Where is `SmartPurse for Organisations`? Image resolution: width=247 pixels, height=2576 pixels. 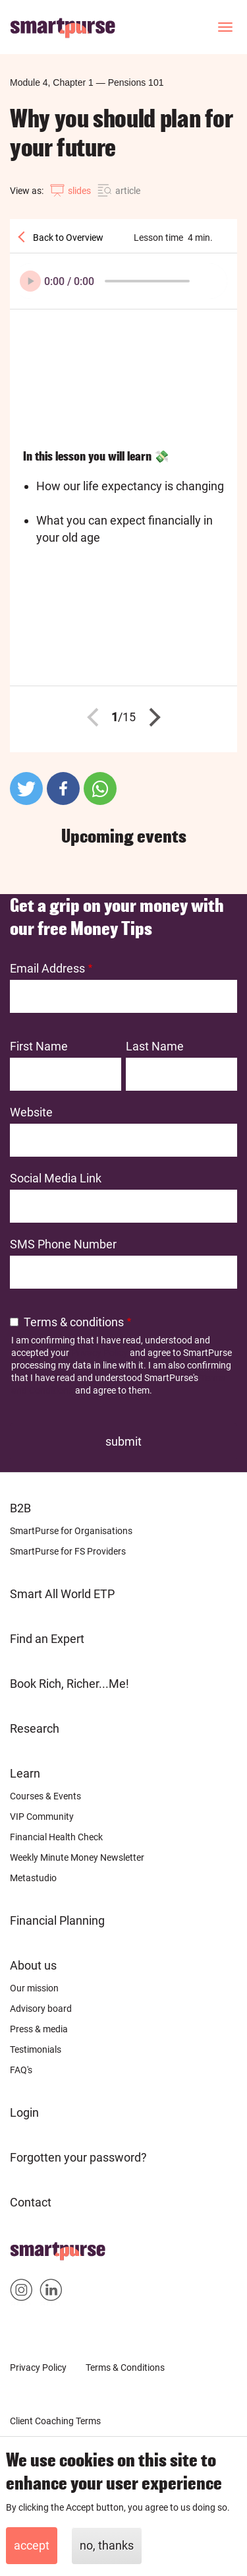
SmartPurse for Organisations is located at coordinates (71, 1531).